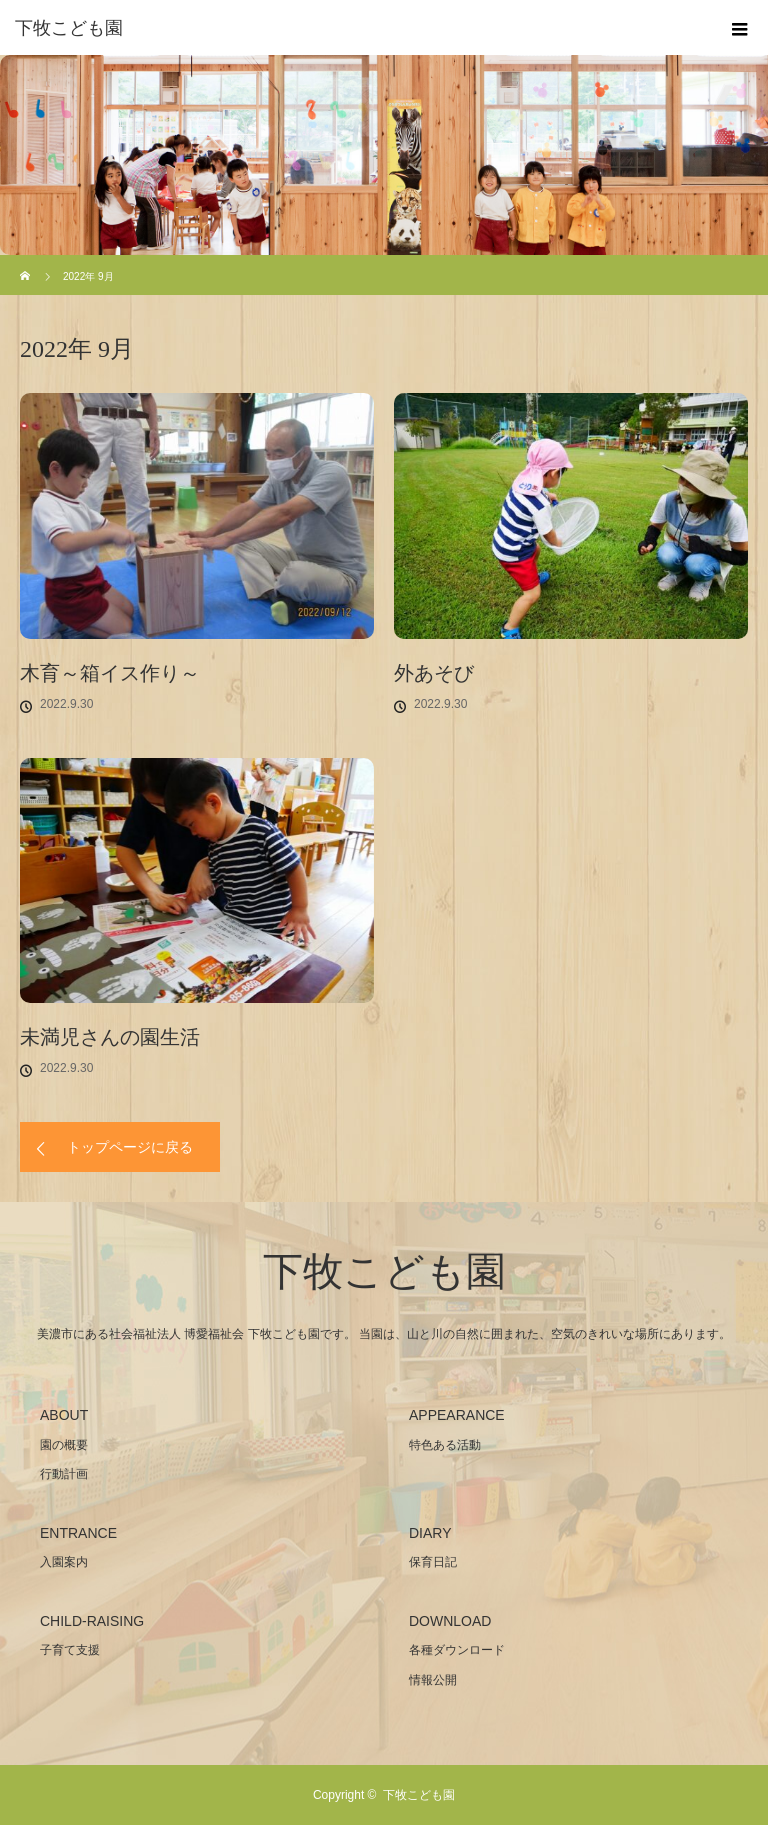 This screenshot has width=768, height=1825. I want to click on 各種ダウンロード, so click(457, 1650).